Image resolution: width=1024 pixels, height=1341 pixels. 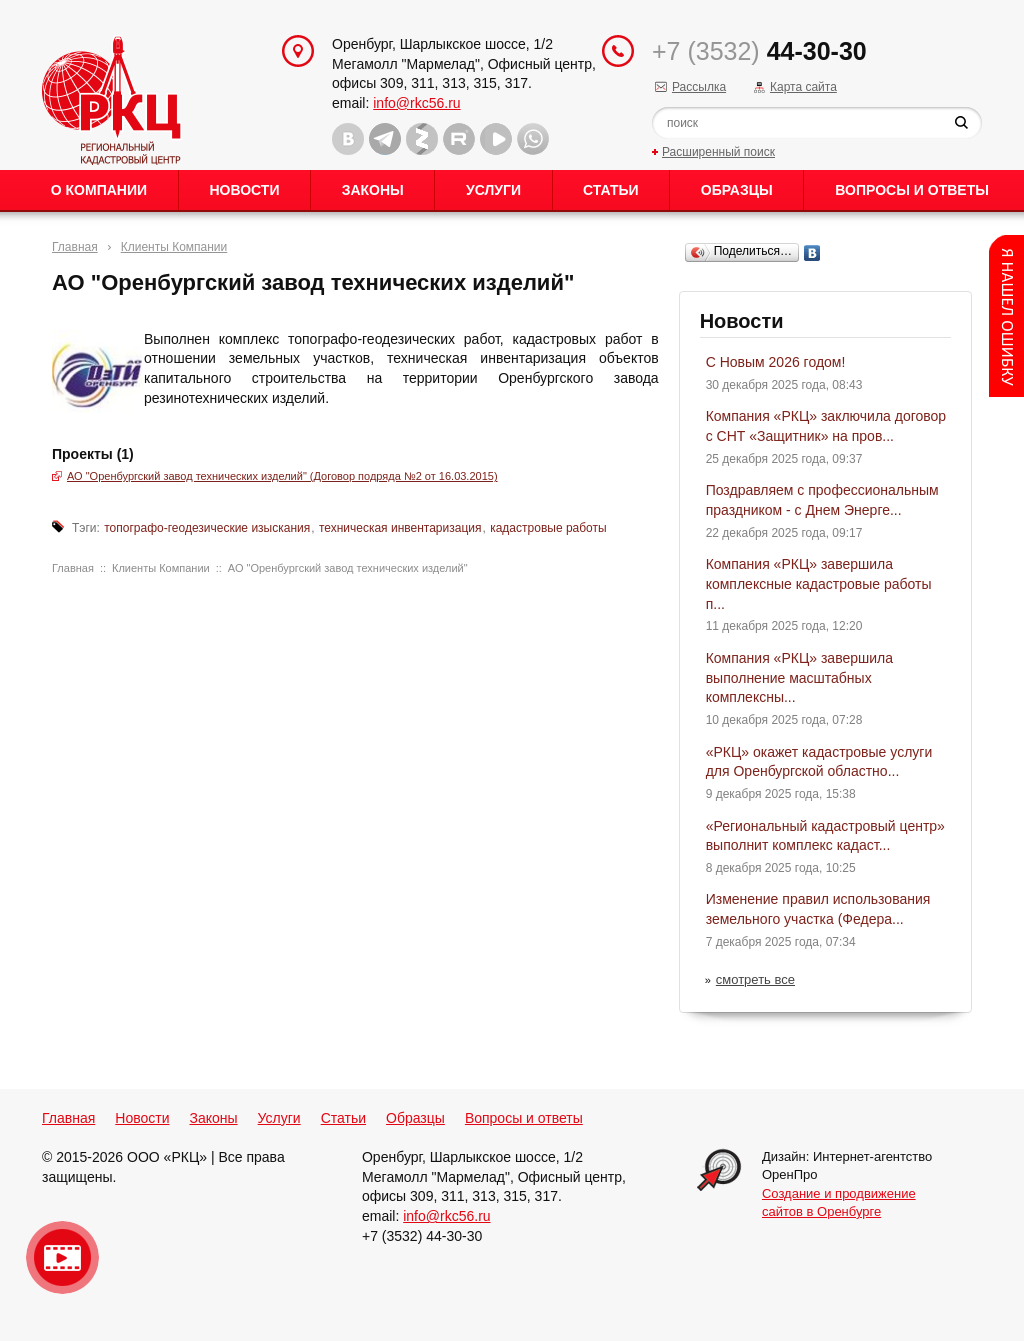 I want to click on Законы, so click(x=373, y=190).